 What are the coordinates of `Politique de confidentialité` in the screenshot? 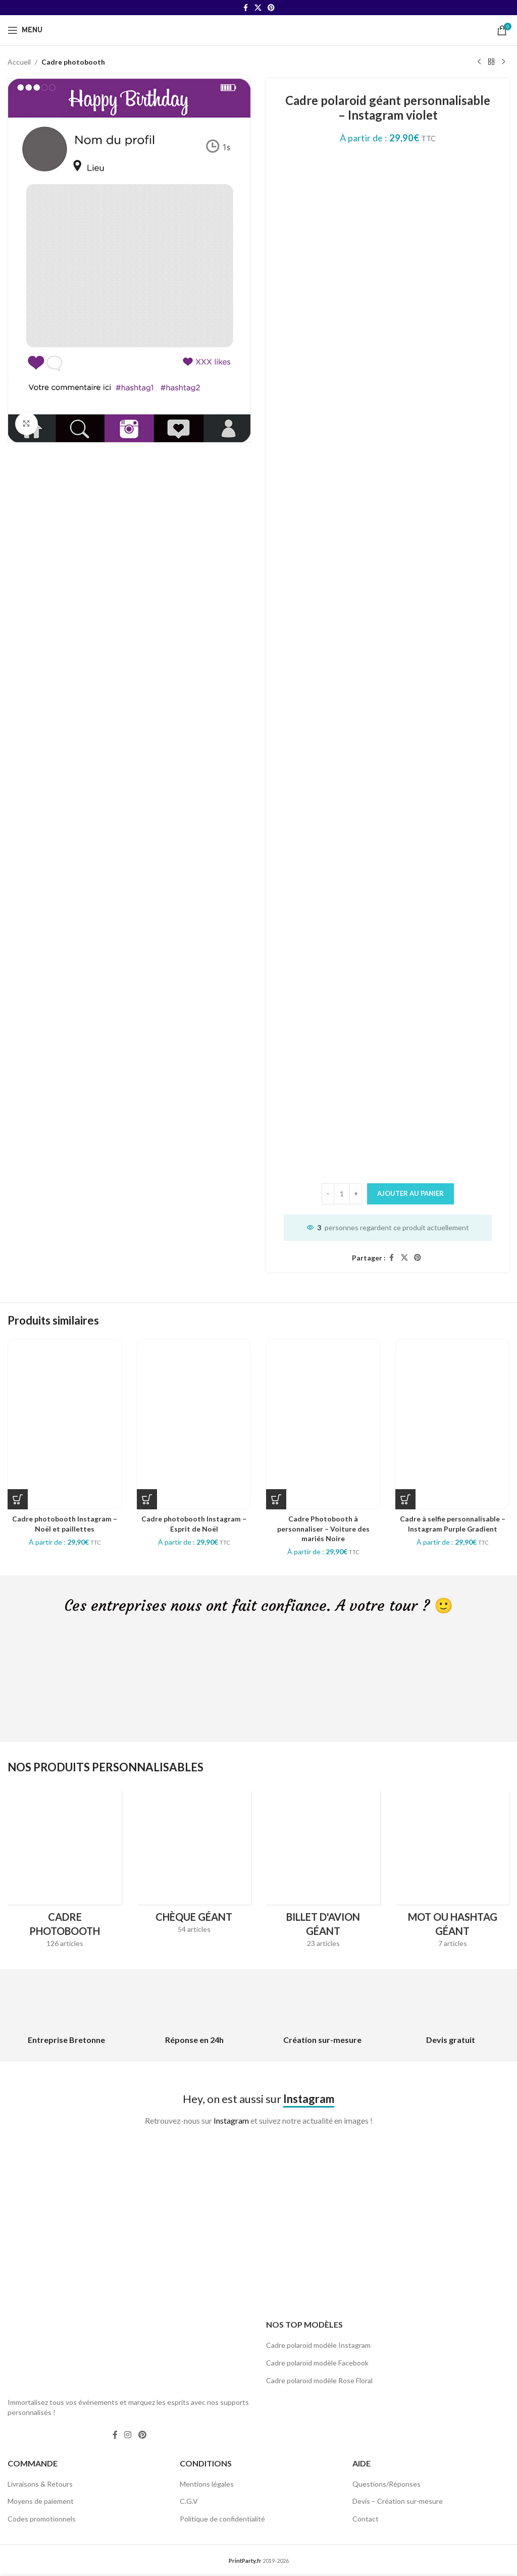 It's located at (222, 2518).